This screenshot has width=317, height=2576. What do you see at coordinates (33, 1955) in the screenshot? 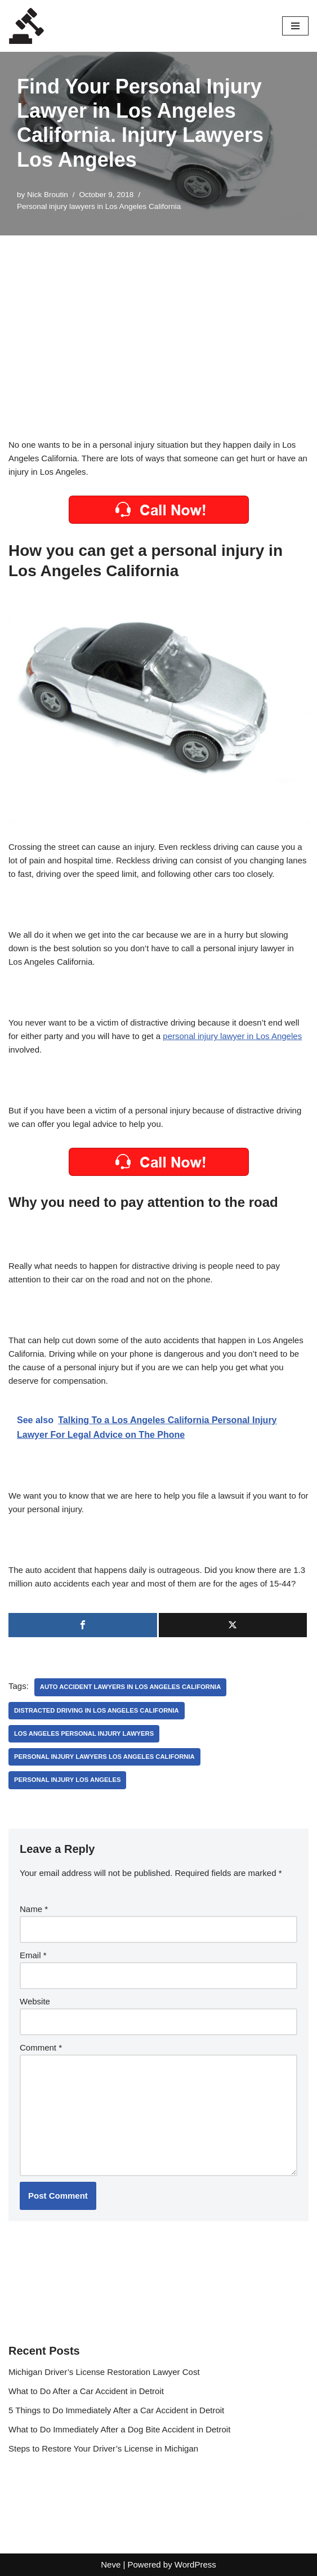
I see `Email` at bounding box center [33, 1955].